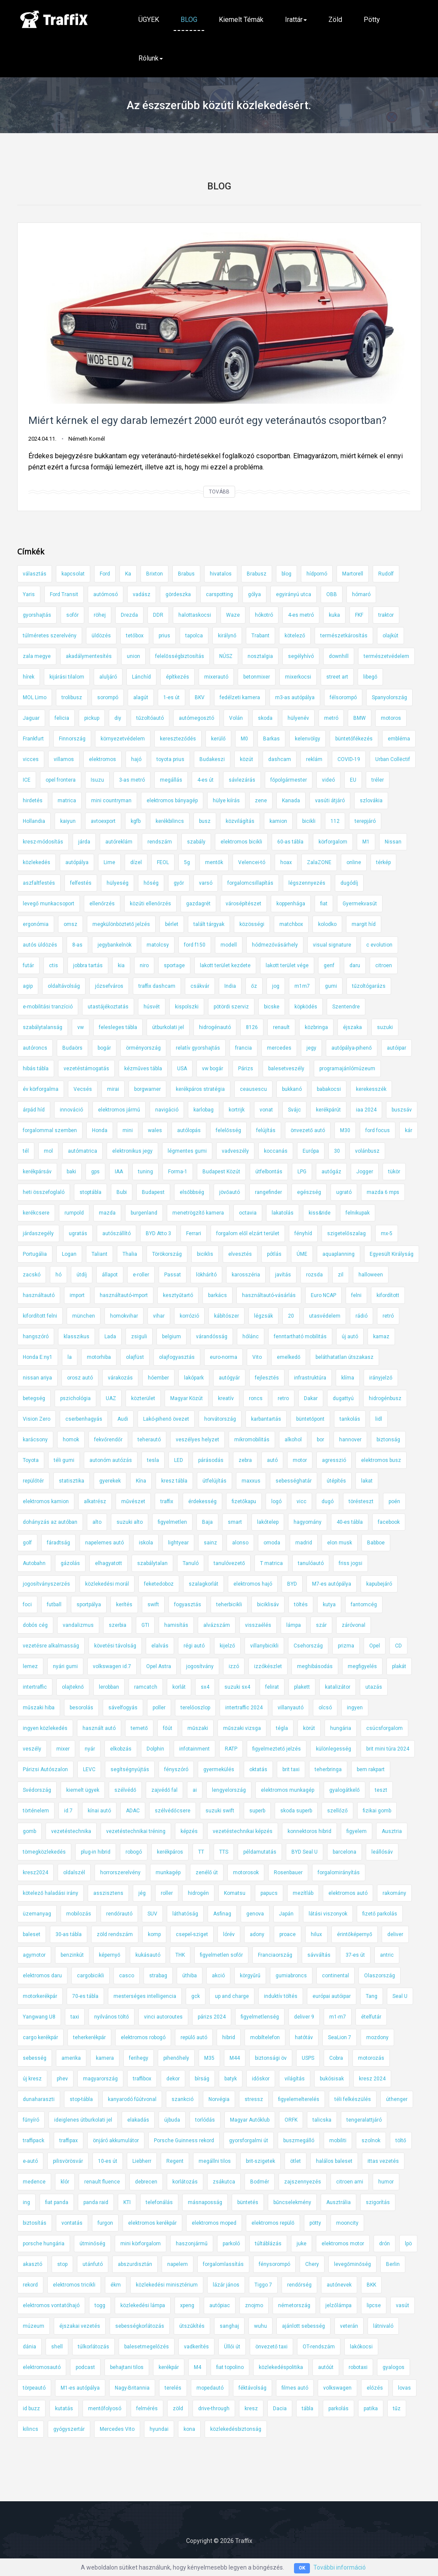 Image resolution: width=438 pixels, height=2576 pixels. Describe the element at coordinates (156, 986) in the screenshot. I see `traffix dashcam` at that location.